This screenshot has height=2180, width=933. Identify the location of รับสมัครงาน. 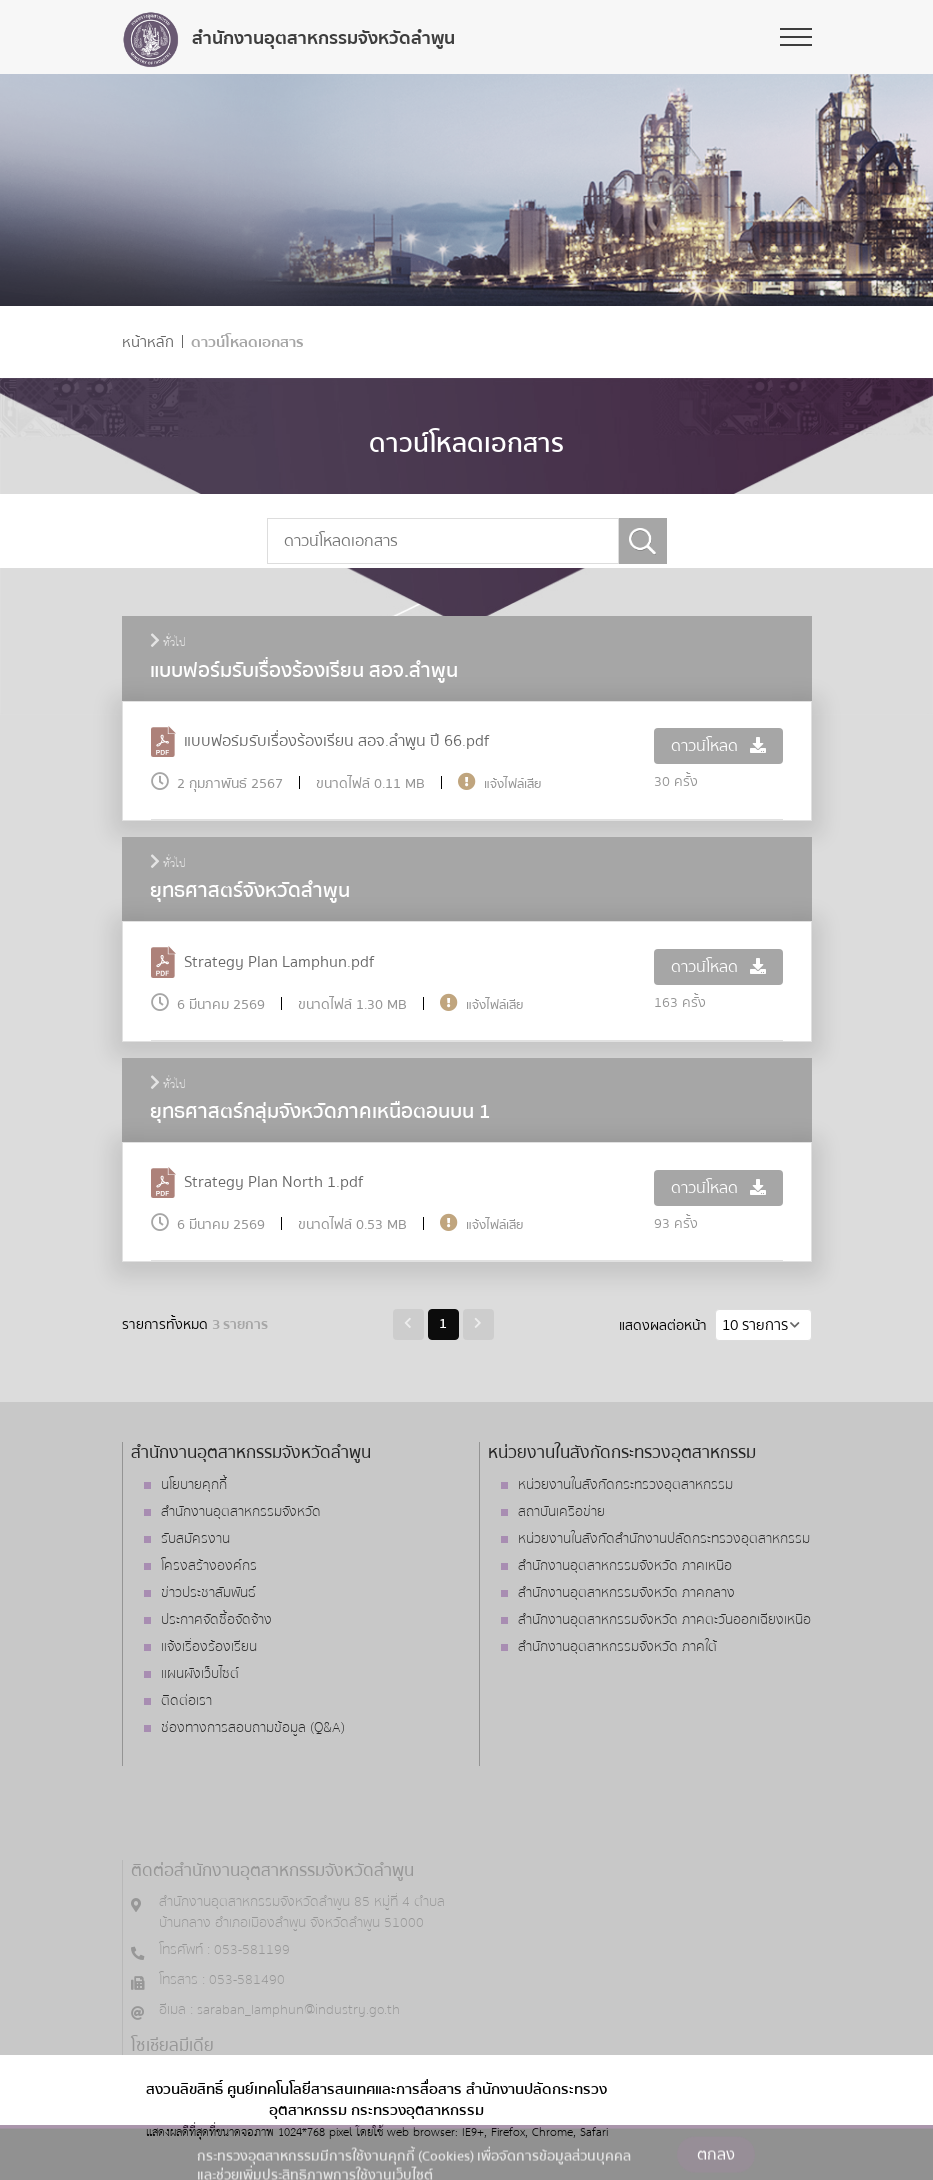
(195, 1539).